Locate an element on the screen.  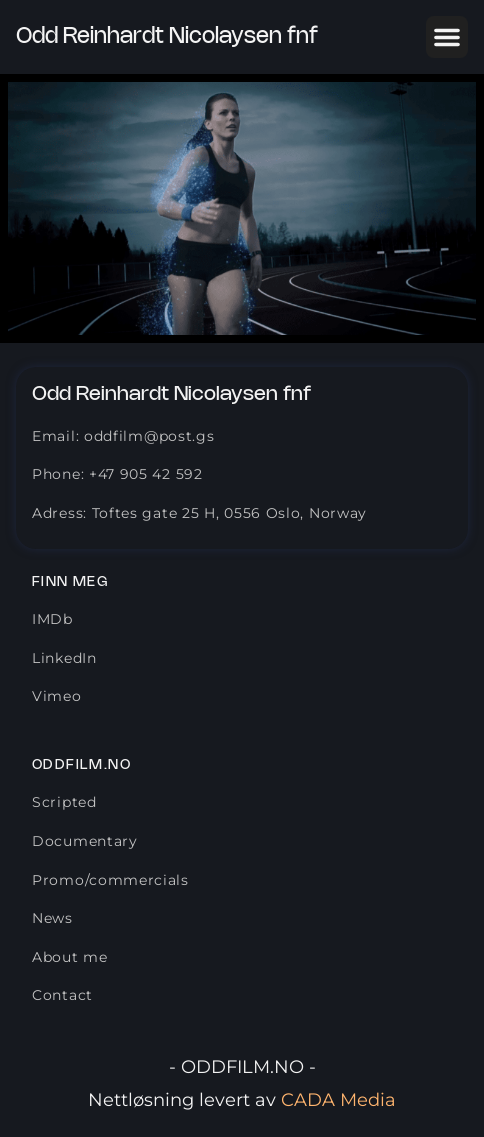
Contact is located at coordinates (62, 995).